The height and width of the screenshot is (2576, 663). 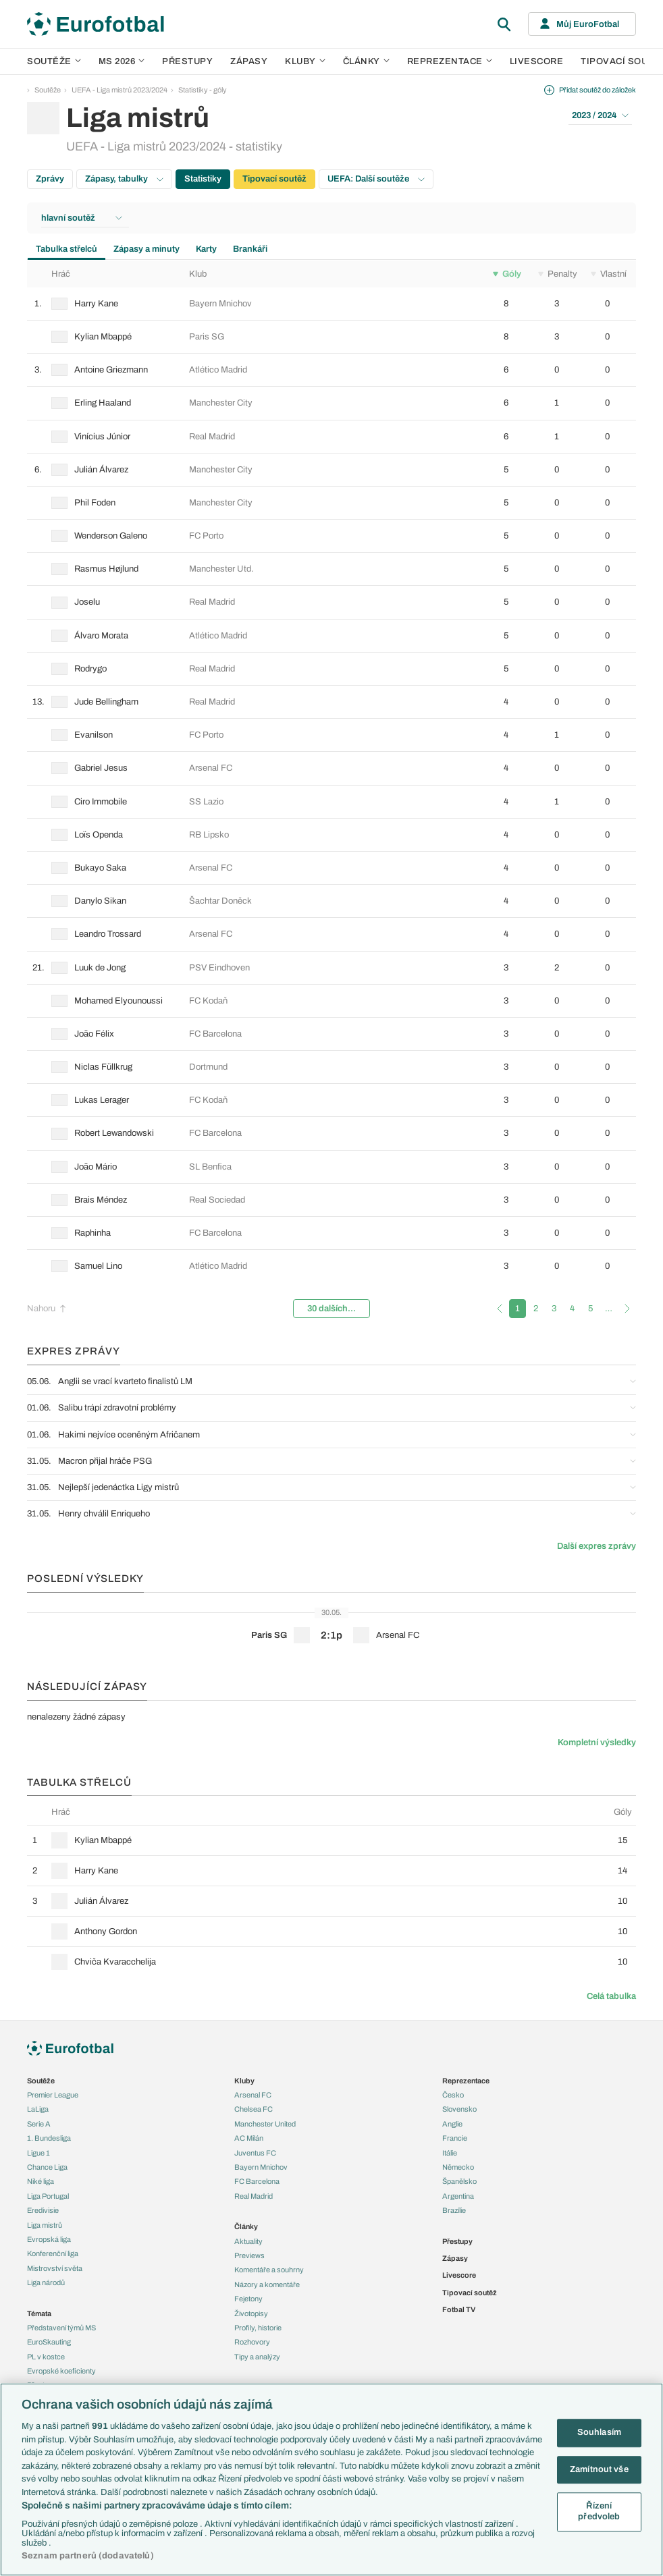 I want to click on Liga Portugal, so click(x=48, y=2196).